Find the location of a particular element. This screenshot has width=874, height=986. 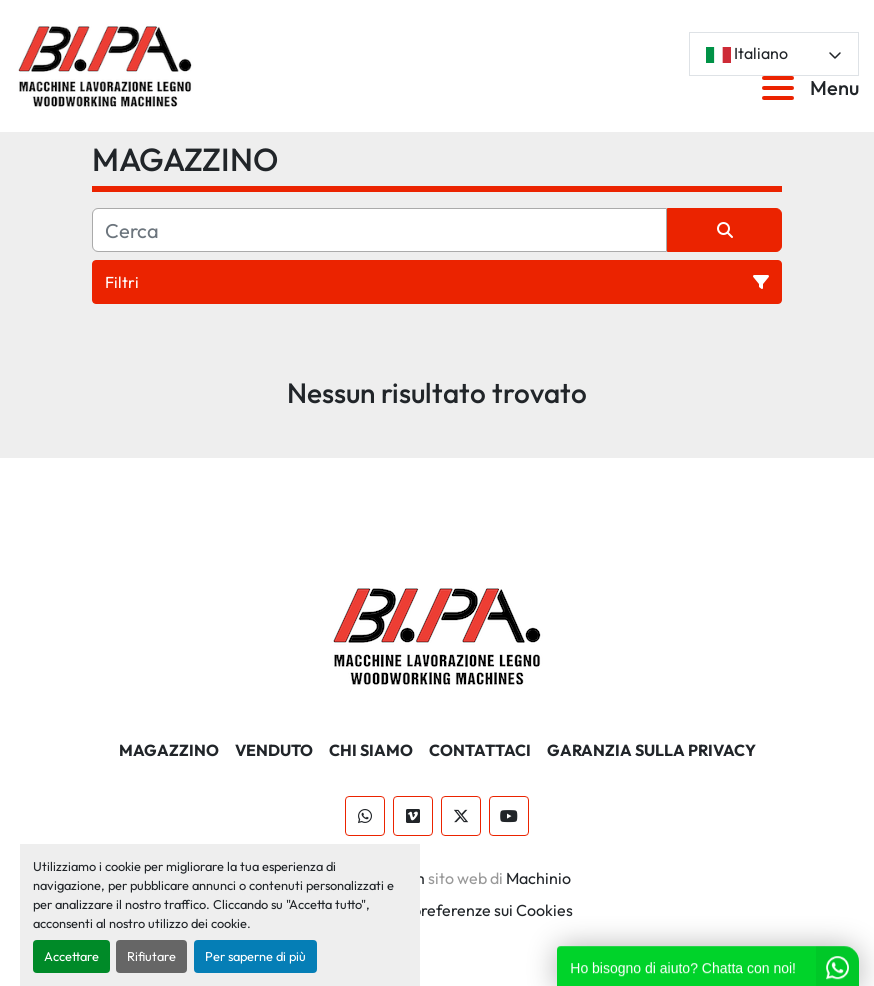

Rifiutare is located at coordinates (151, 956).